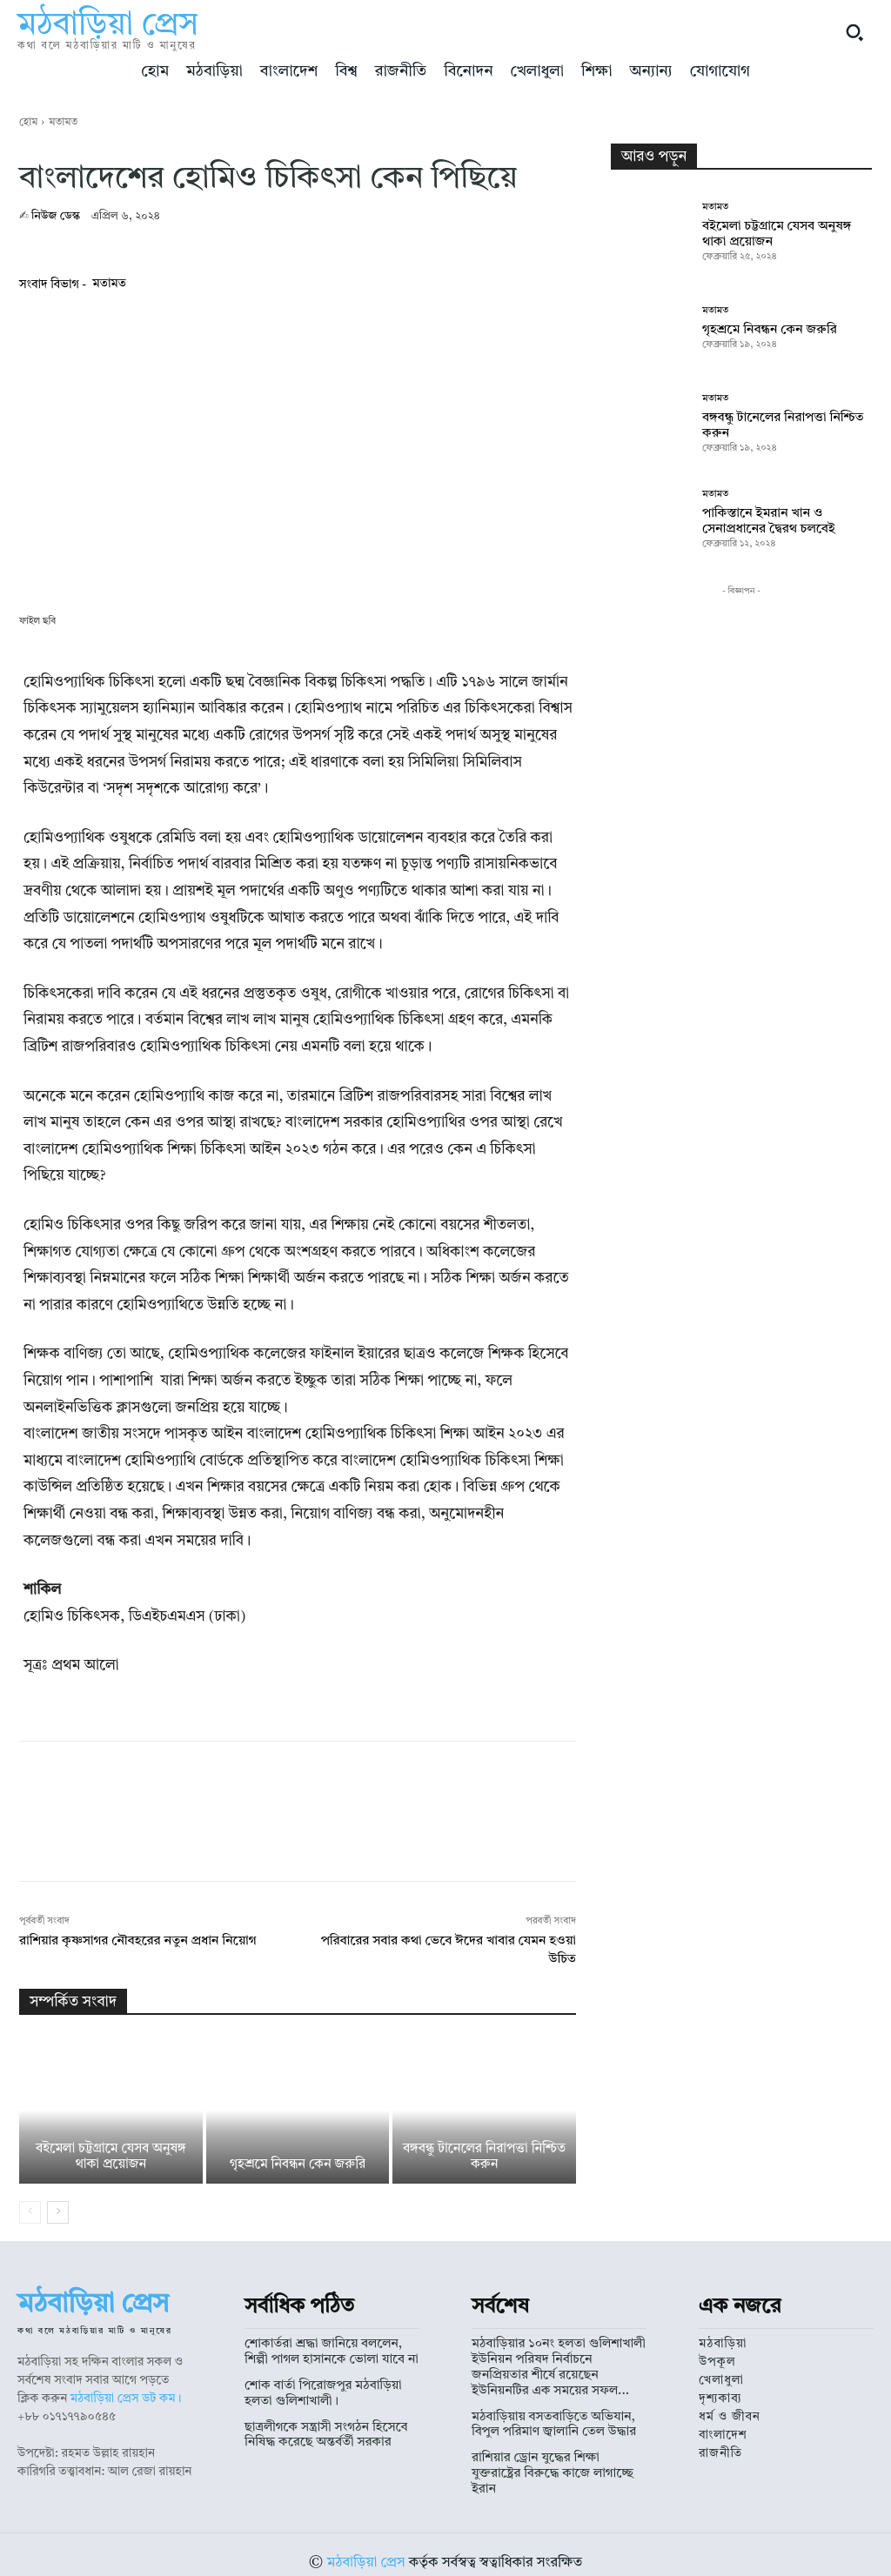  I want to click on হোম, so click(28, 122).